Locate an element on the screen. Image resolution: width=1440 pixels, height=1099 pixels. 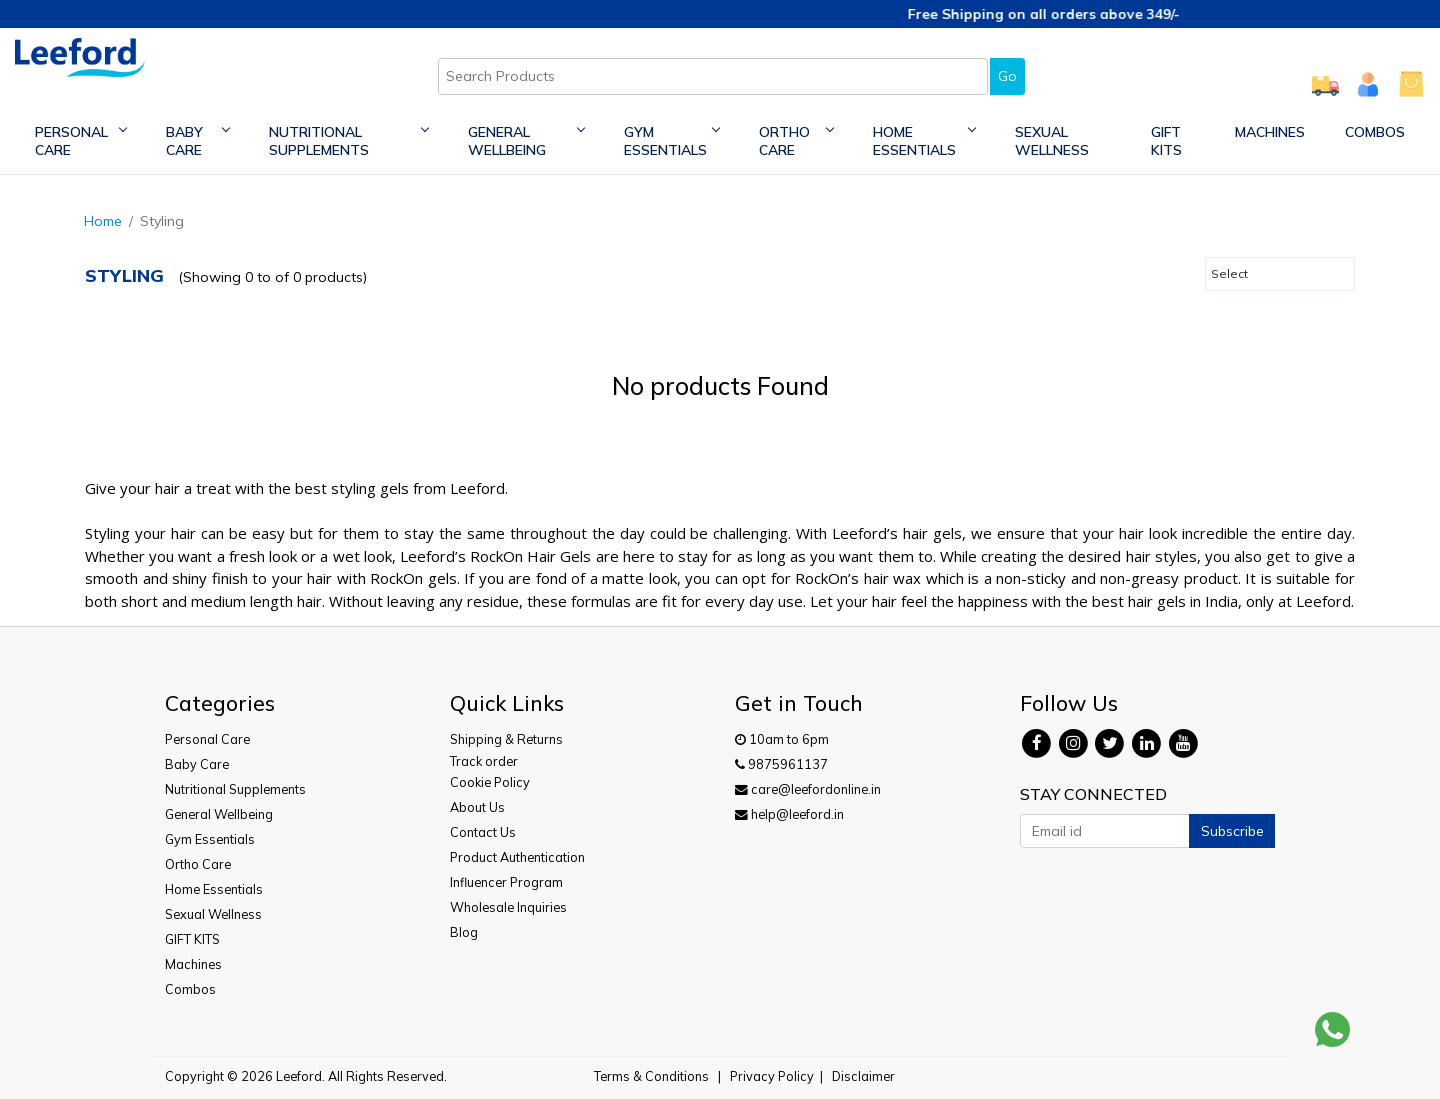
Blog is located at coordinates (464, 932).